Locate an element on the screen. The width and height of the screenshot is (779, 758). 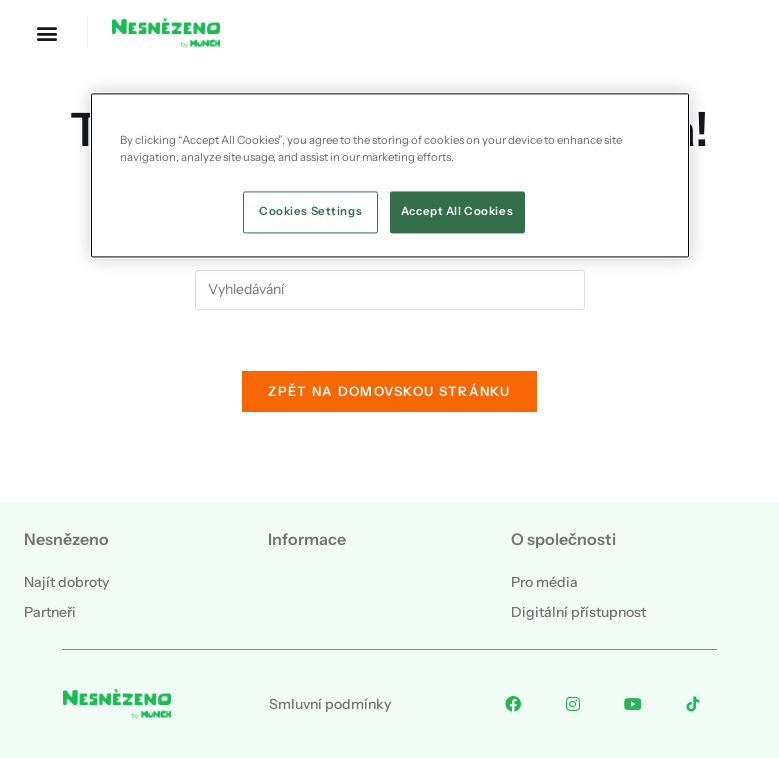
Partneři is located at coordinates (50, 612).